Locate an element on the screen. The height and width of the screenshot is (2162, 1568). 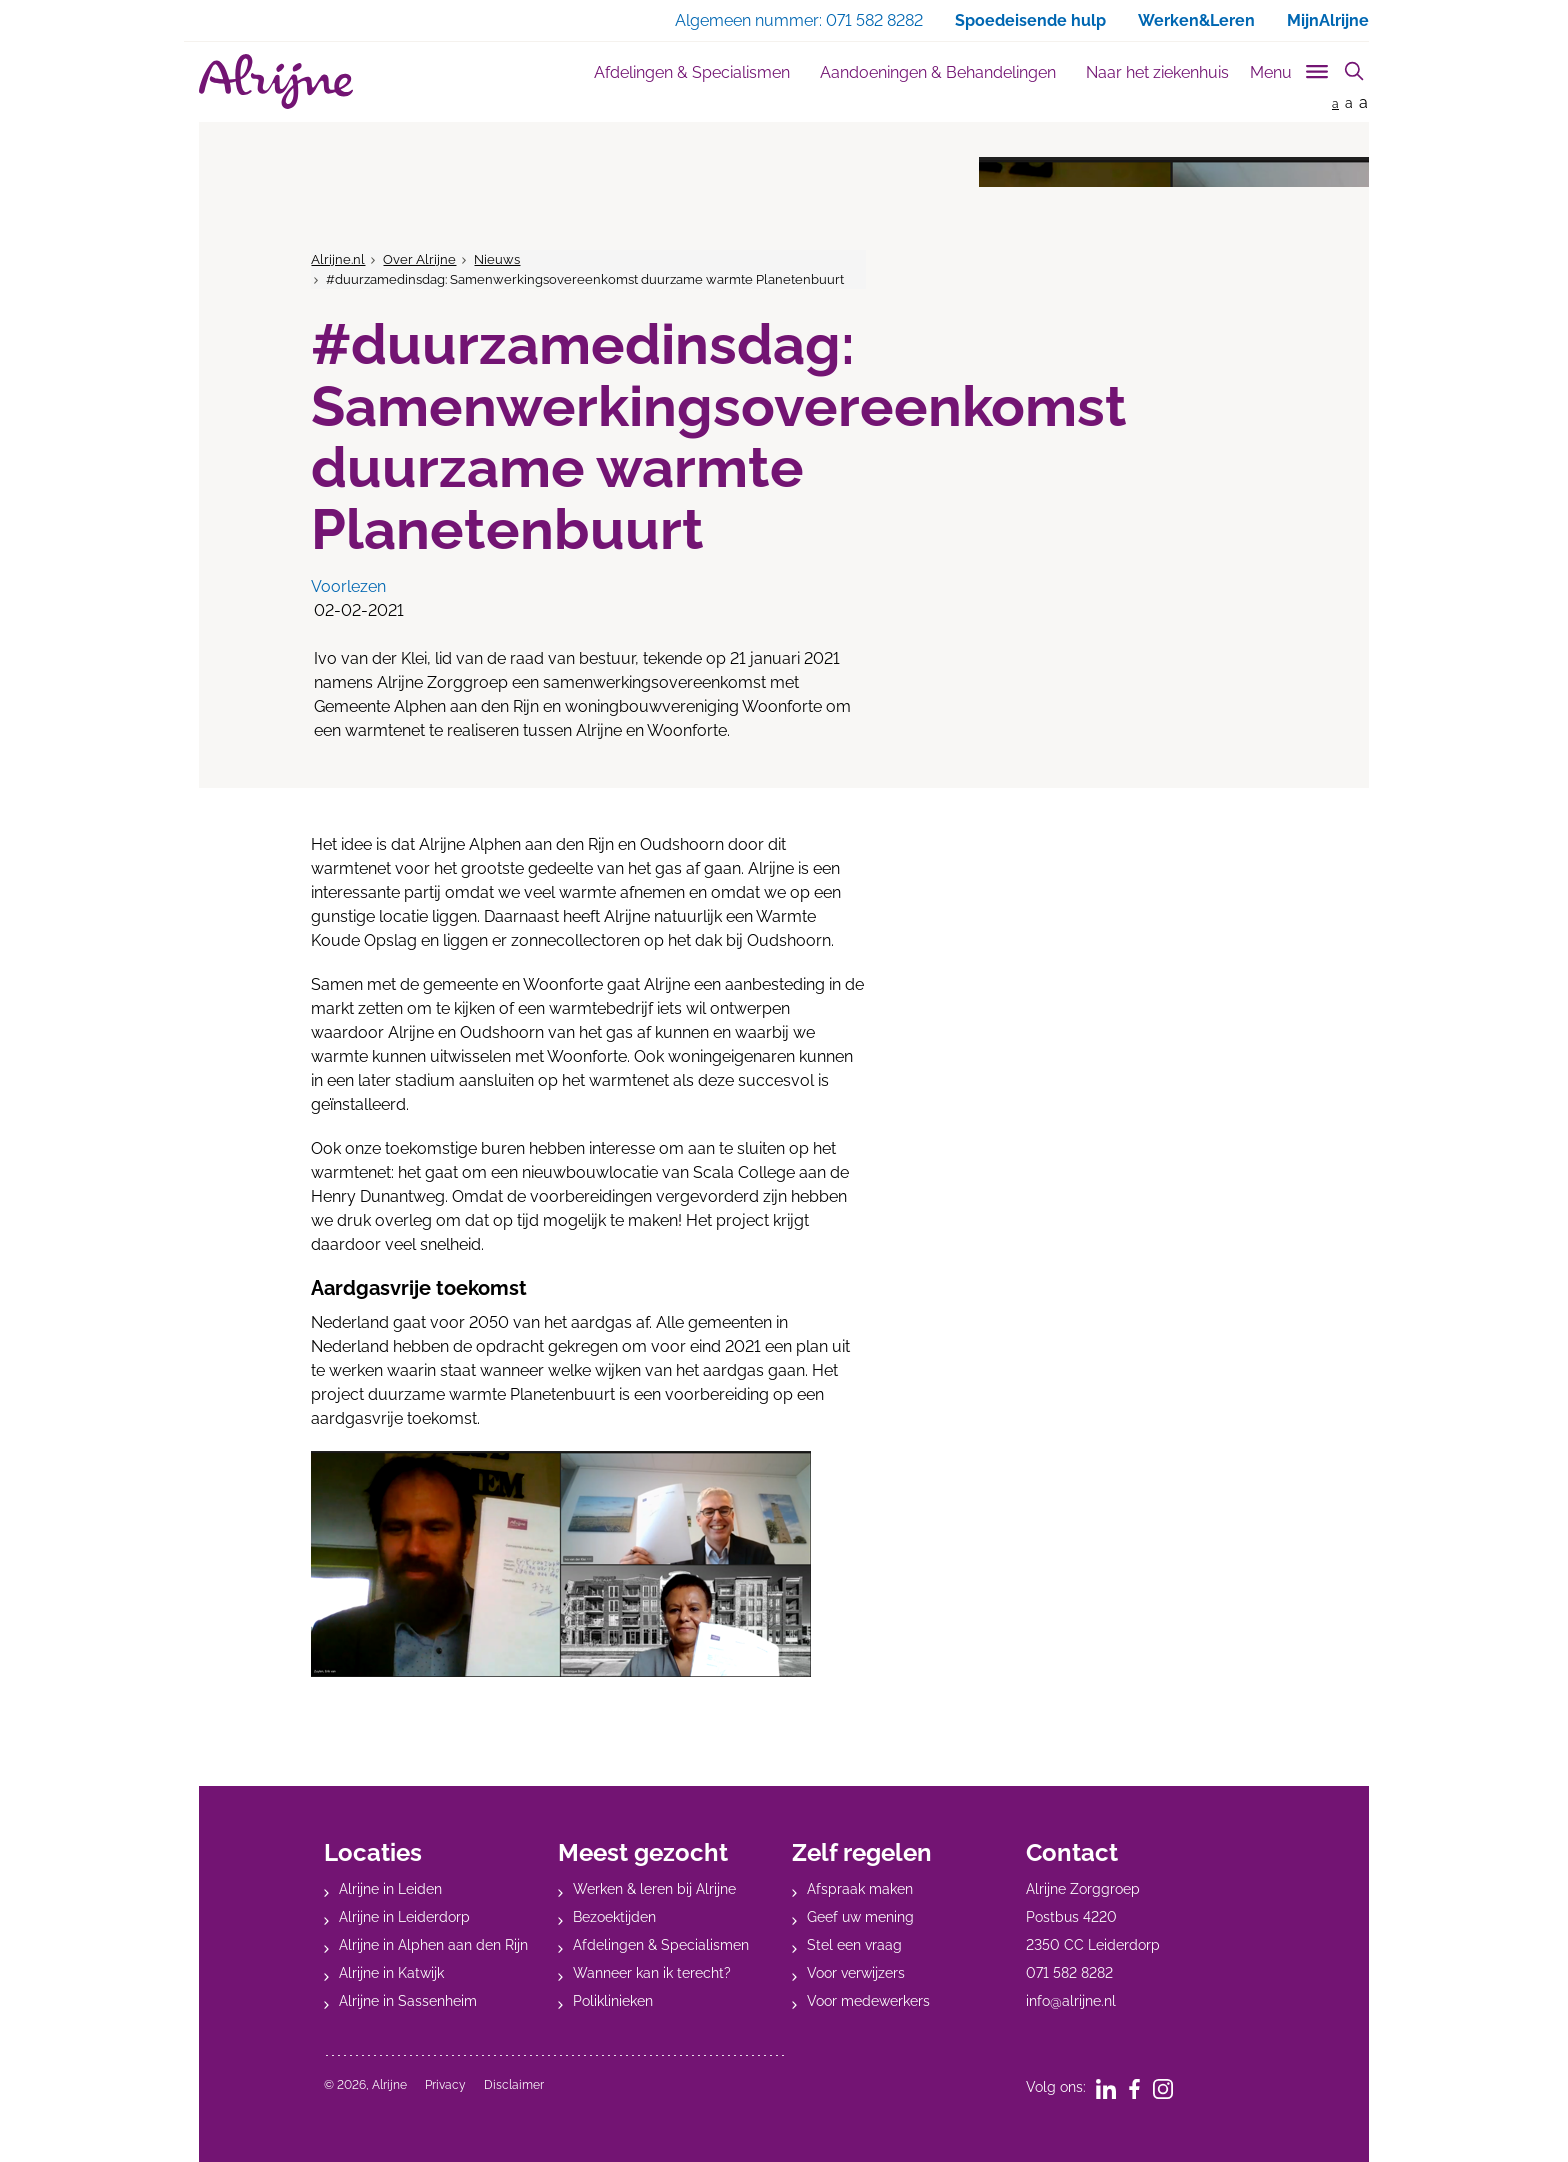
Afspraak maken is located at coordinates (860, 1889).